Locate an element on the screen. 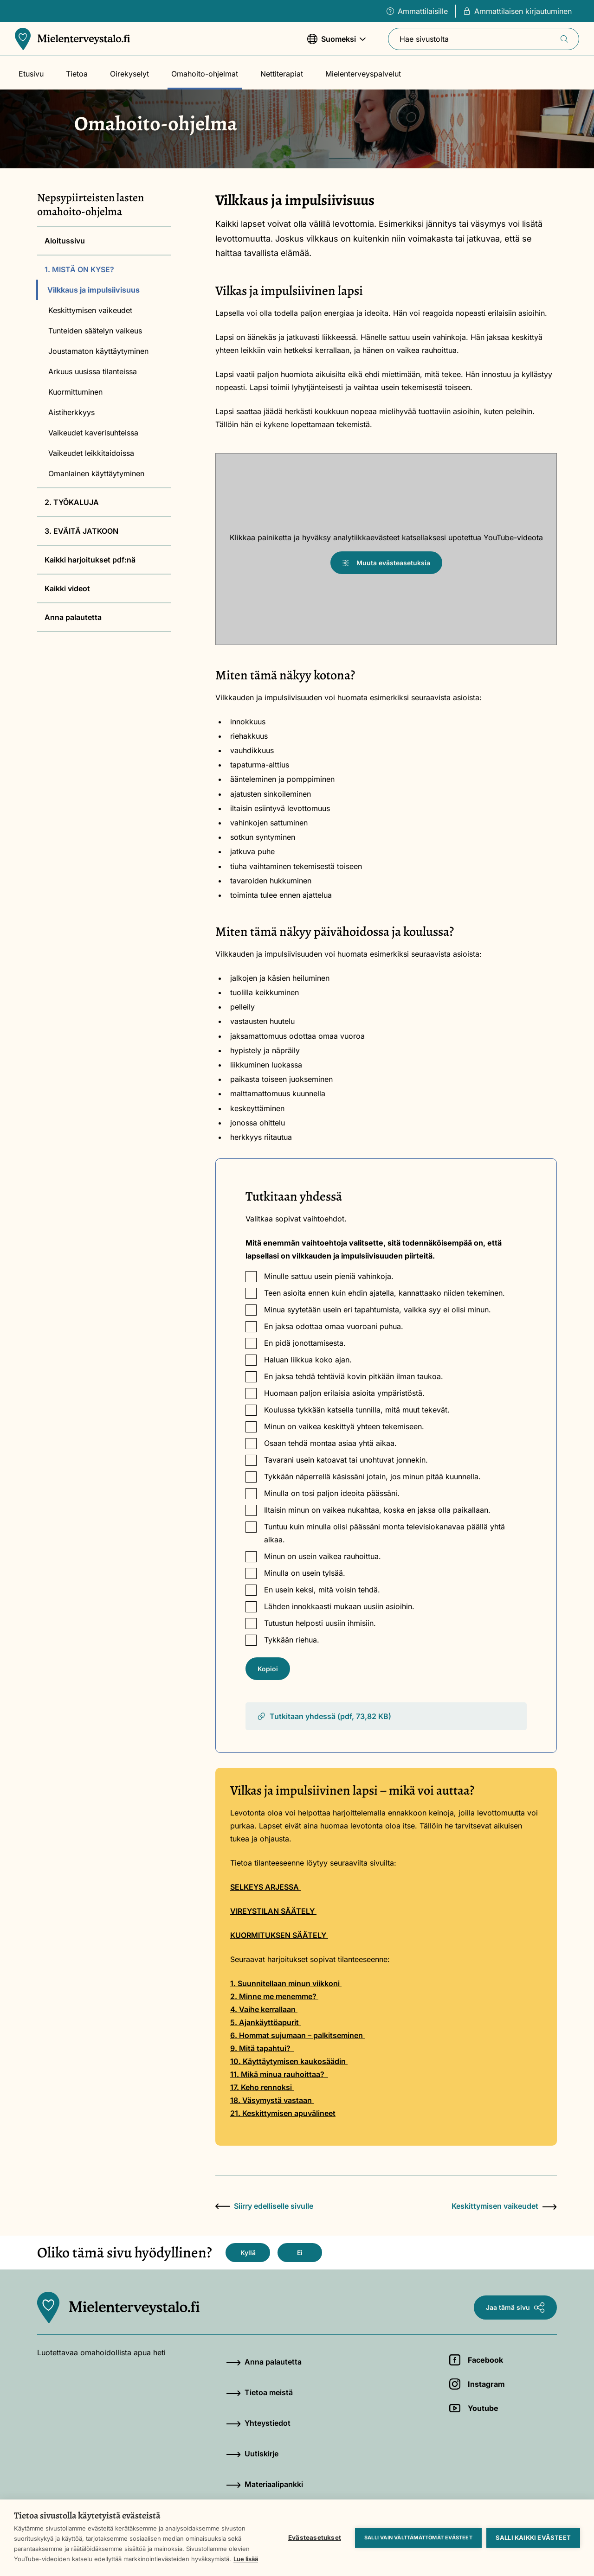 The image size is (594, 2576). 18. Väsymystä vastaan is located at coordinates (272, 2100).